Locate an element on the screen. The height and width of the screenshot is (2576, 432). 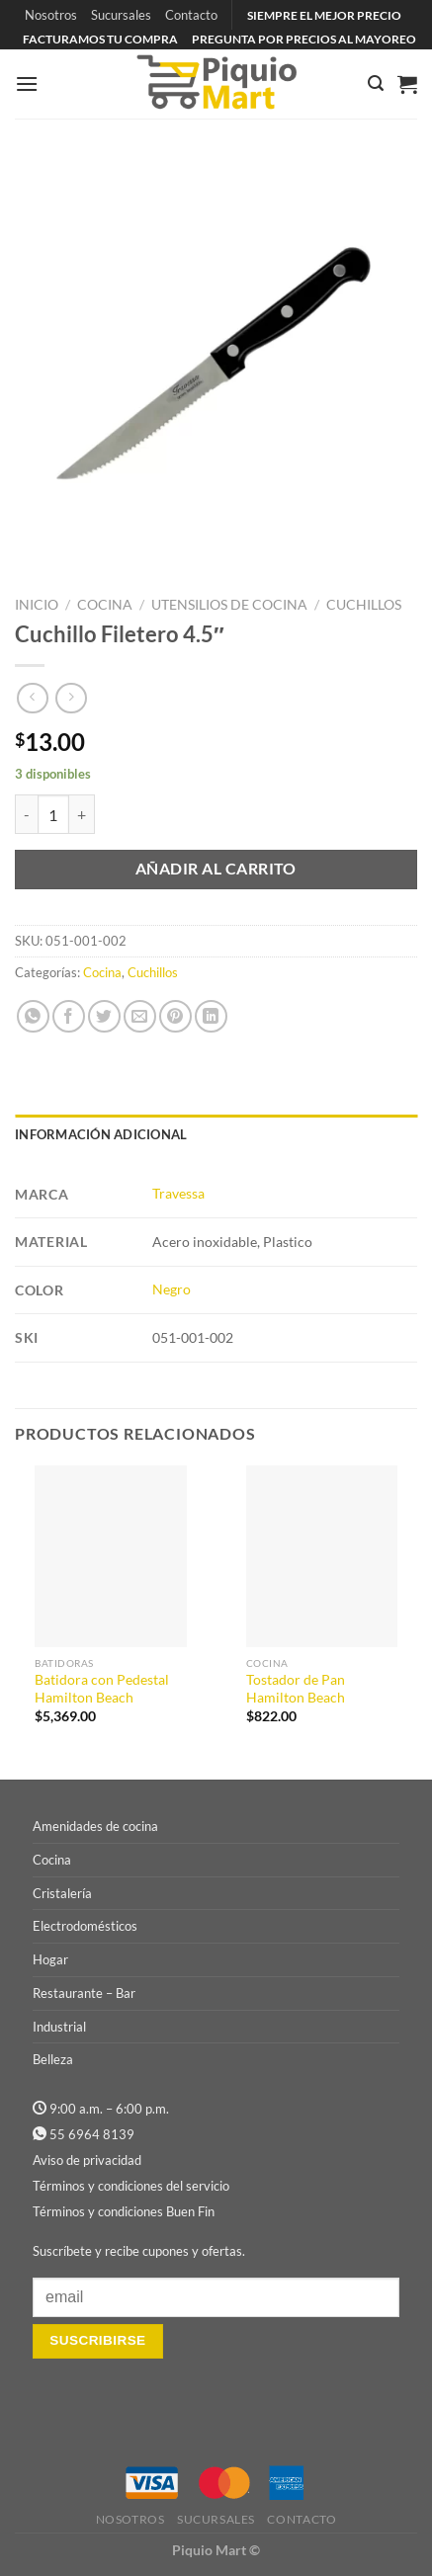
Cuchillos is located at coordinates (363, 605).